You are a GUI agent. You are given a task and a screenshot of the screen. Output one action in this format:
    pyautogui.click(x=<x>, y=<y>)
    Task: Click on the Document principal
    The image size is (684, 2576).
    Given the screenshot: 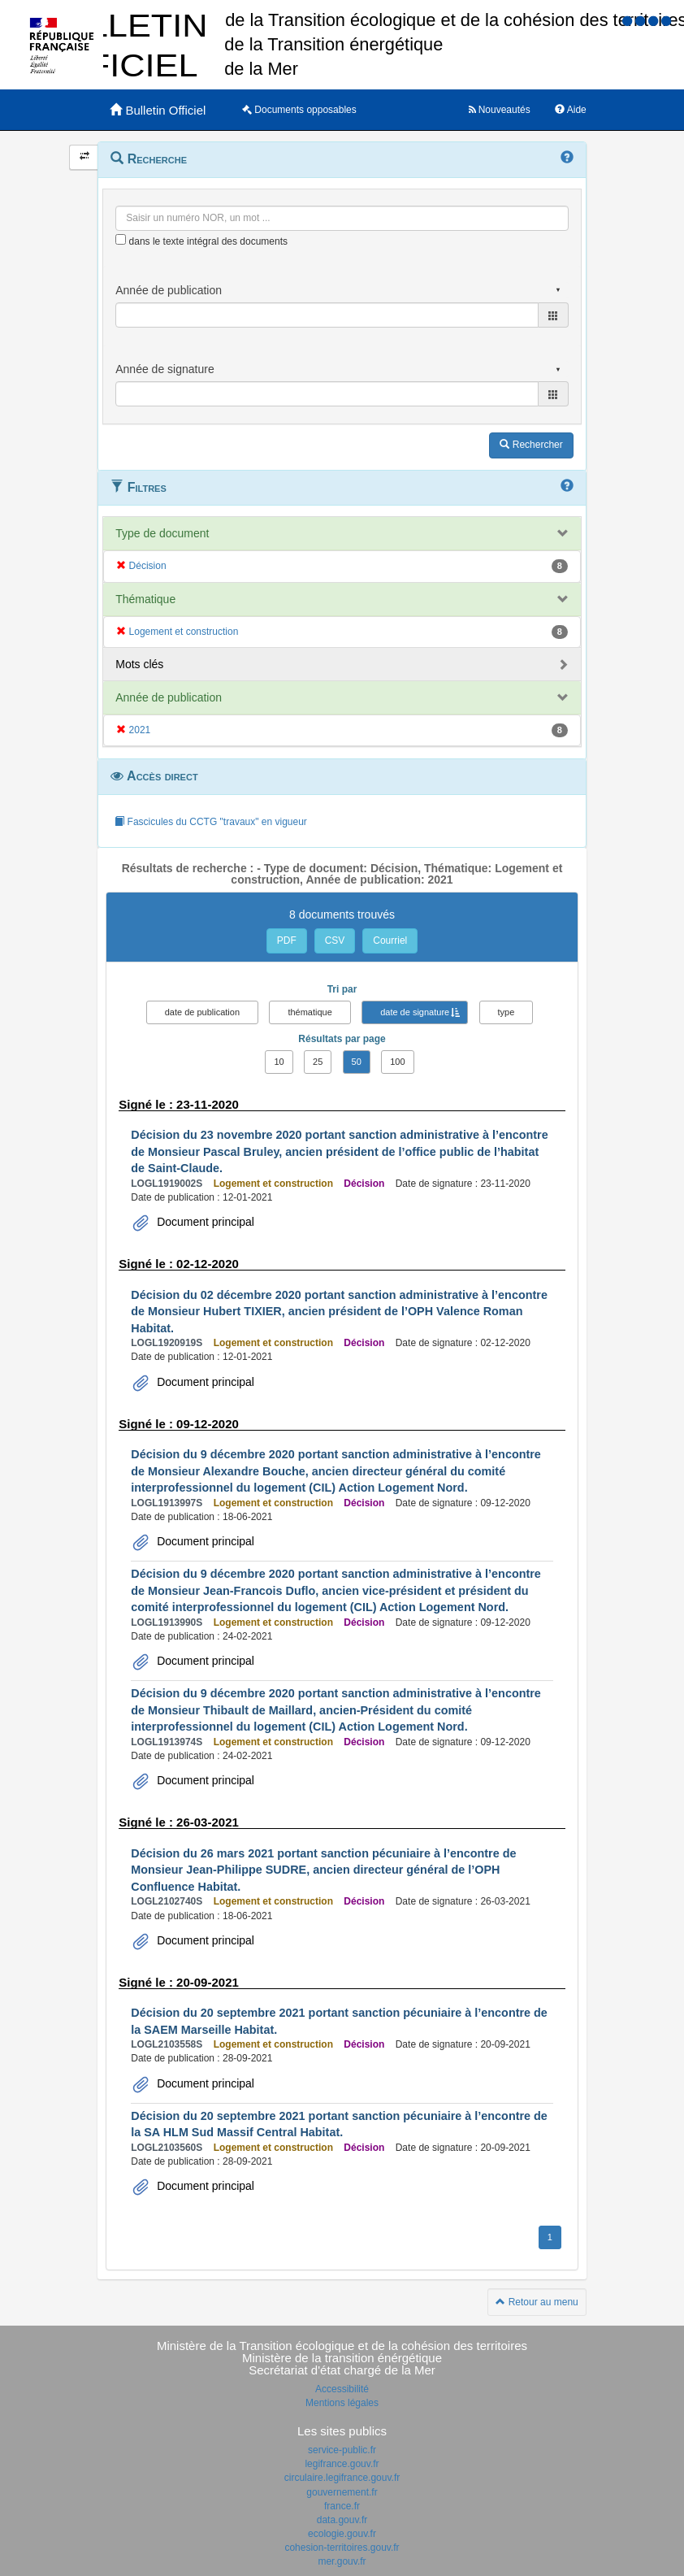 What is the action you would take?
    pyautogui.click(x=204, y=1221)
    